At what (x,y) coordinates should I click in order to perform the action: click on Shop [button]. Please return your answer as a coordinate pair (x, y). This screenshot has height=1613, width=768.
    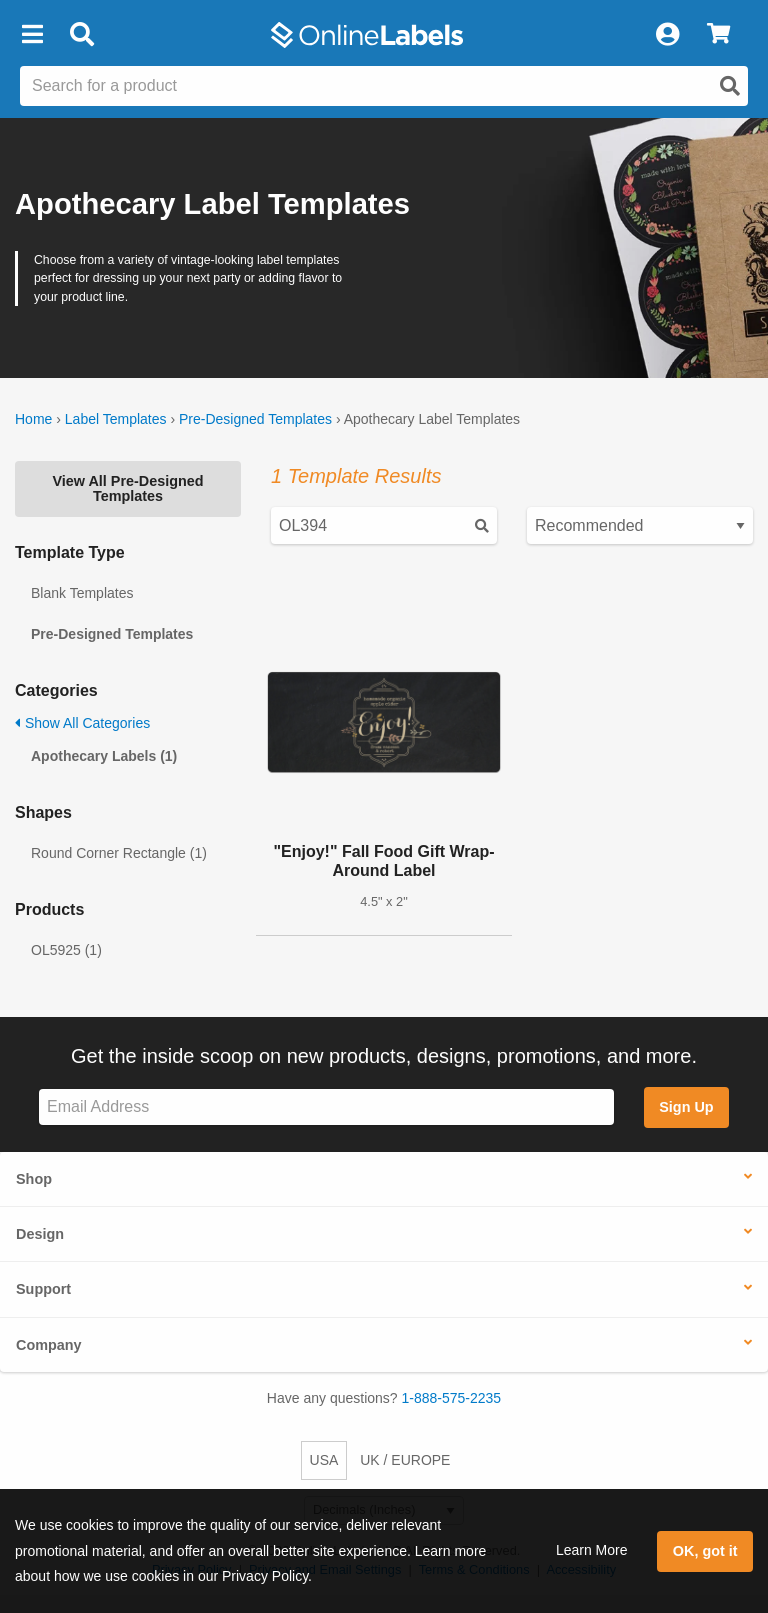
    Looking at the image, I should click on (34, 1179).